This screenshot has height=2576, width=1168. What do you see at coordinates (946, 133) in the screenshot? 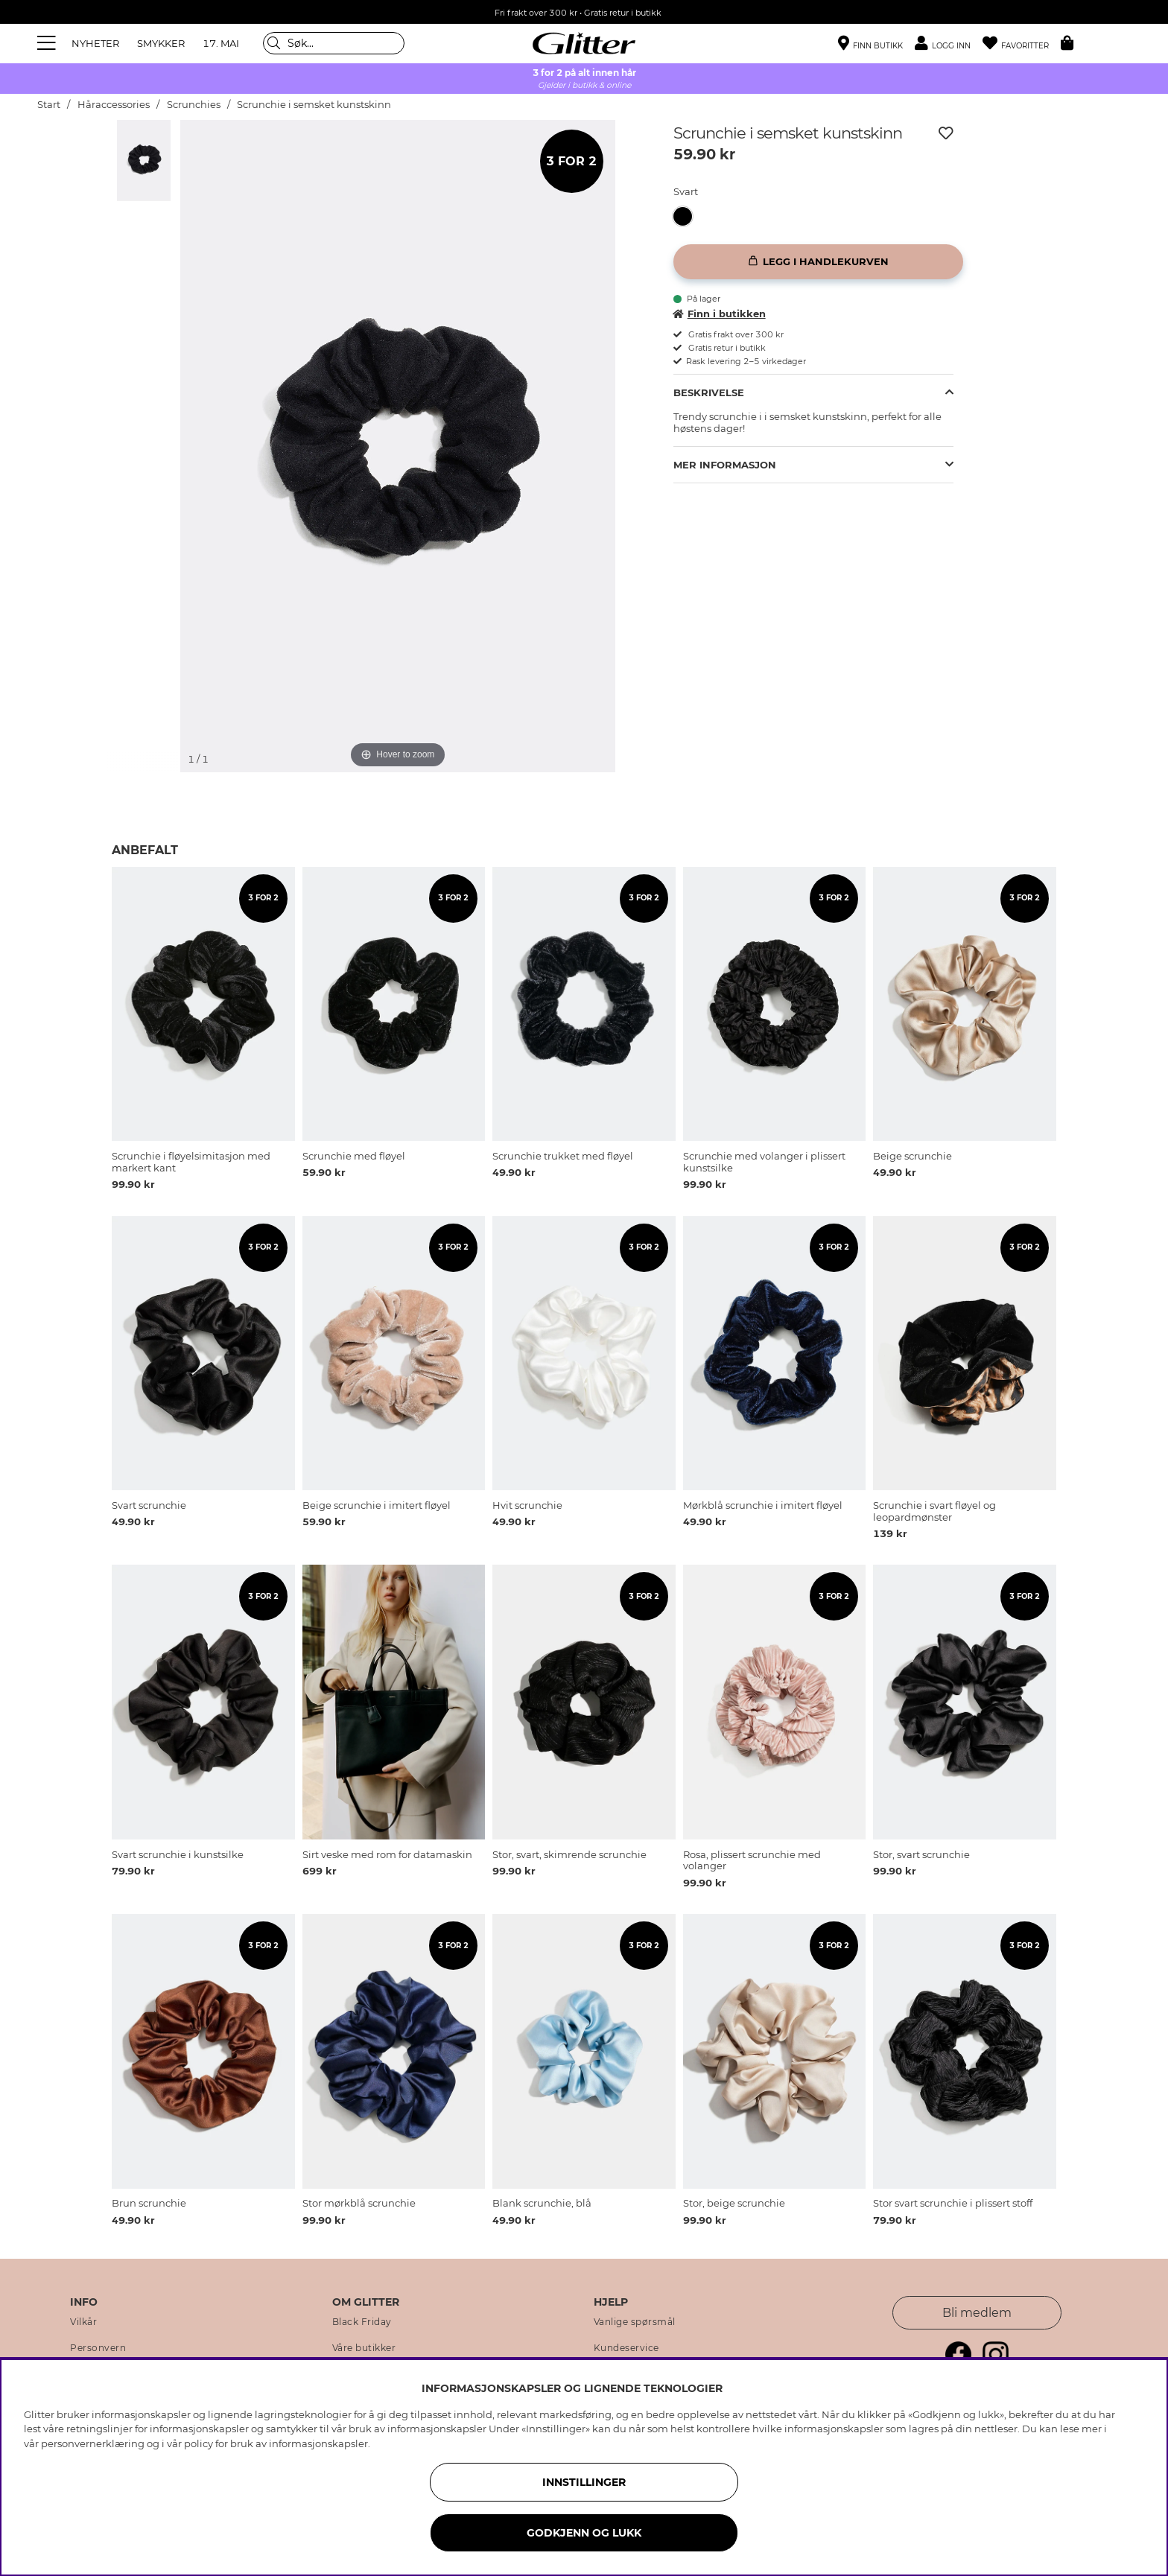
I see `[Legg til ønskelisten]` at bounding box center [946, 133].